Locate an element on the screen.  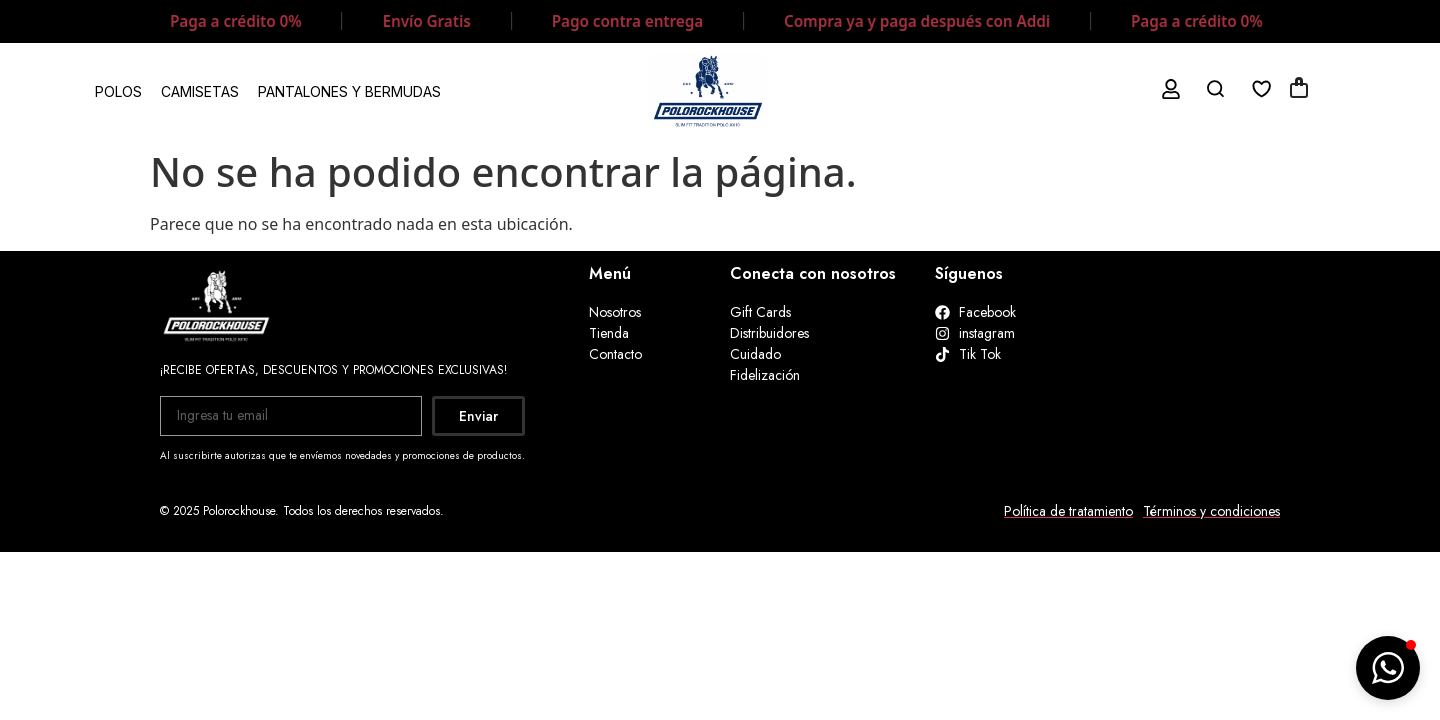
CAMISETAS is located at coordinates (200, 91).